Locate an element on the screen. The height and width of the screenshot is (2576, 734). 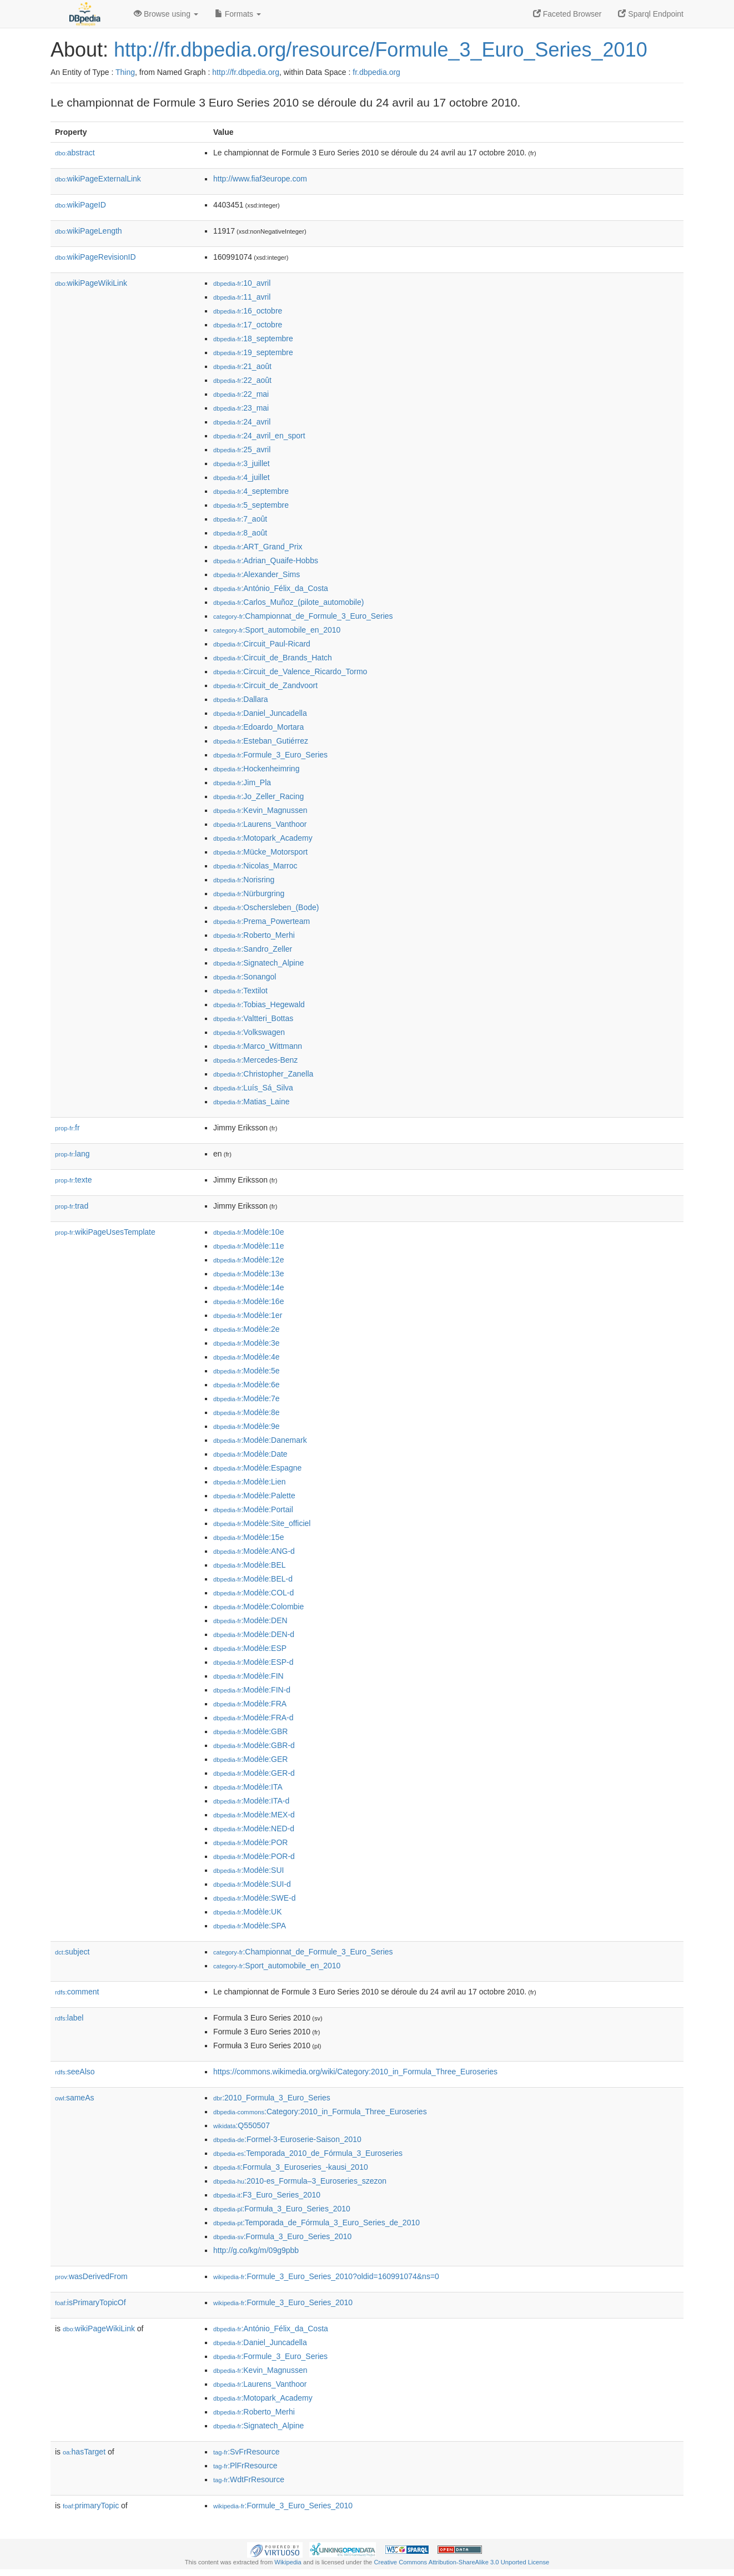
:19_septembre is located at coordinates (253, 352).